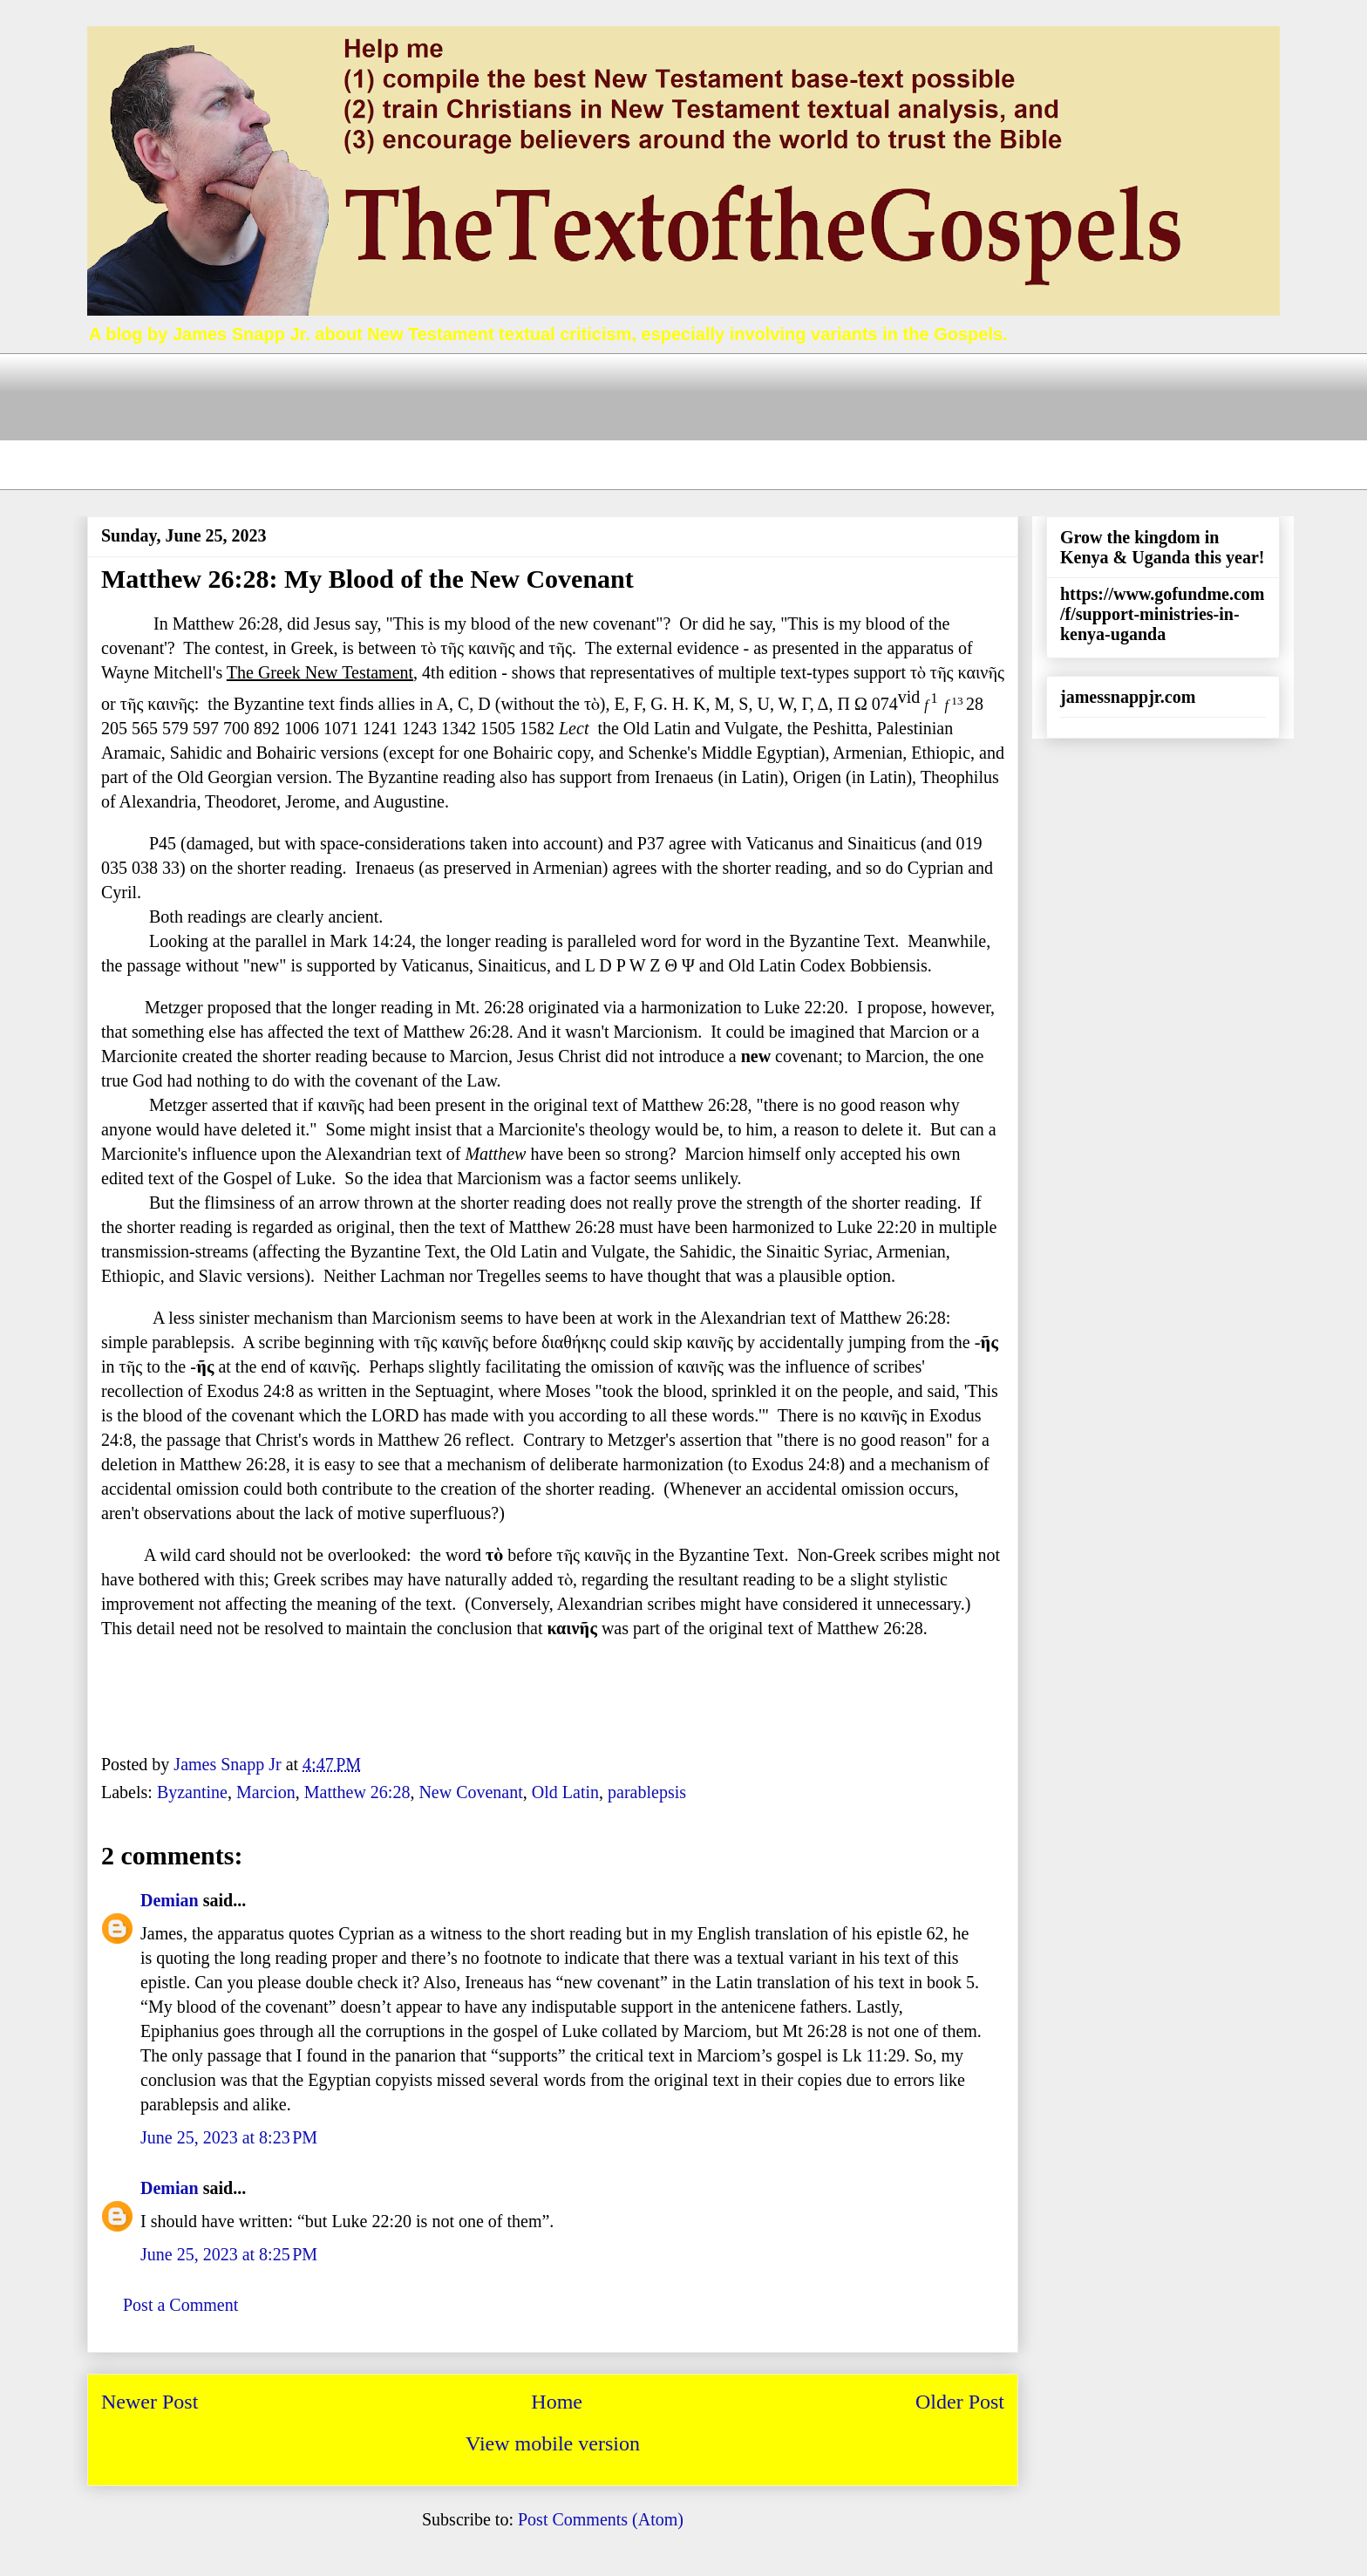 This screenshot has width=1367, height=2576. Describe the element at coordinates (228, 2137) in the screenshot. I see `June 25, 2023 at 8:23 PM` at that location.